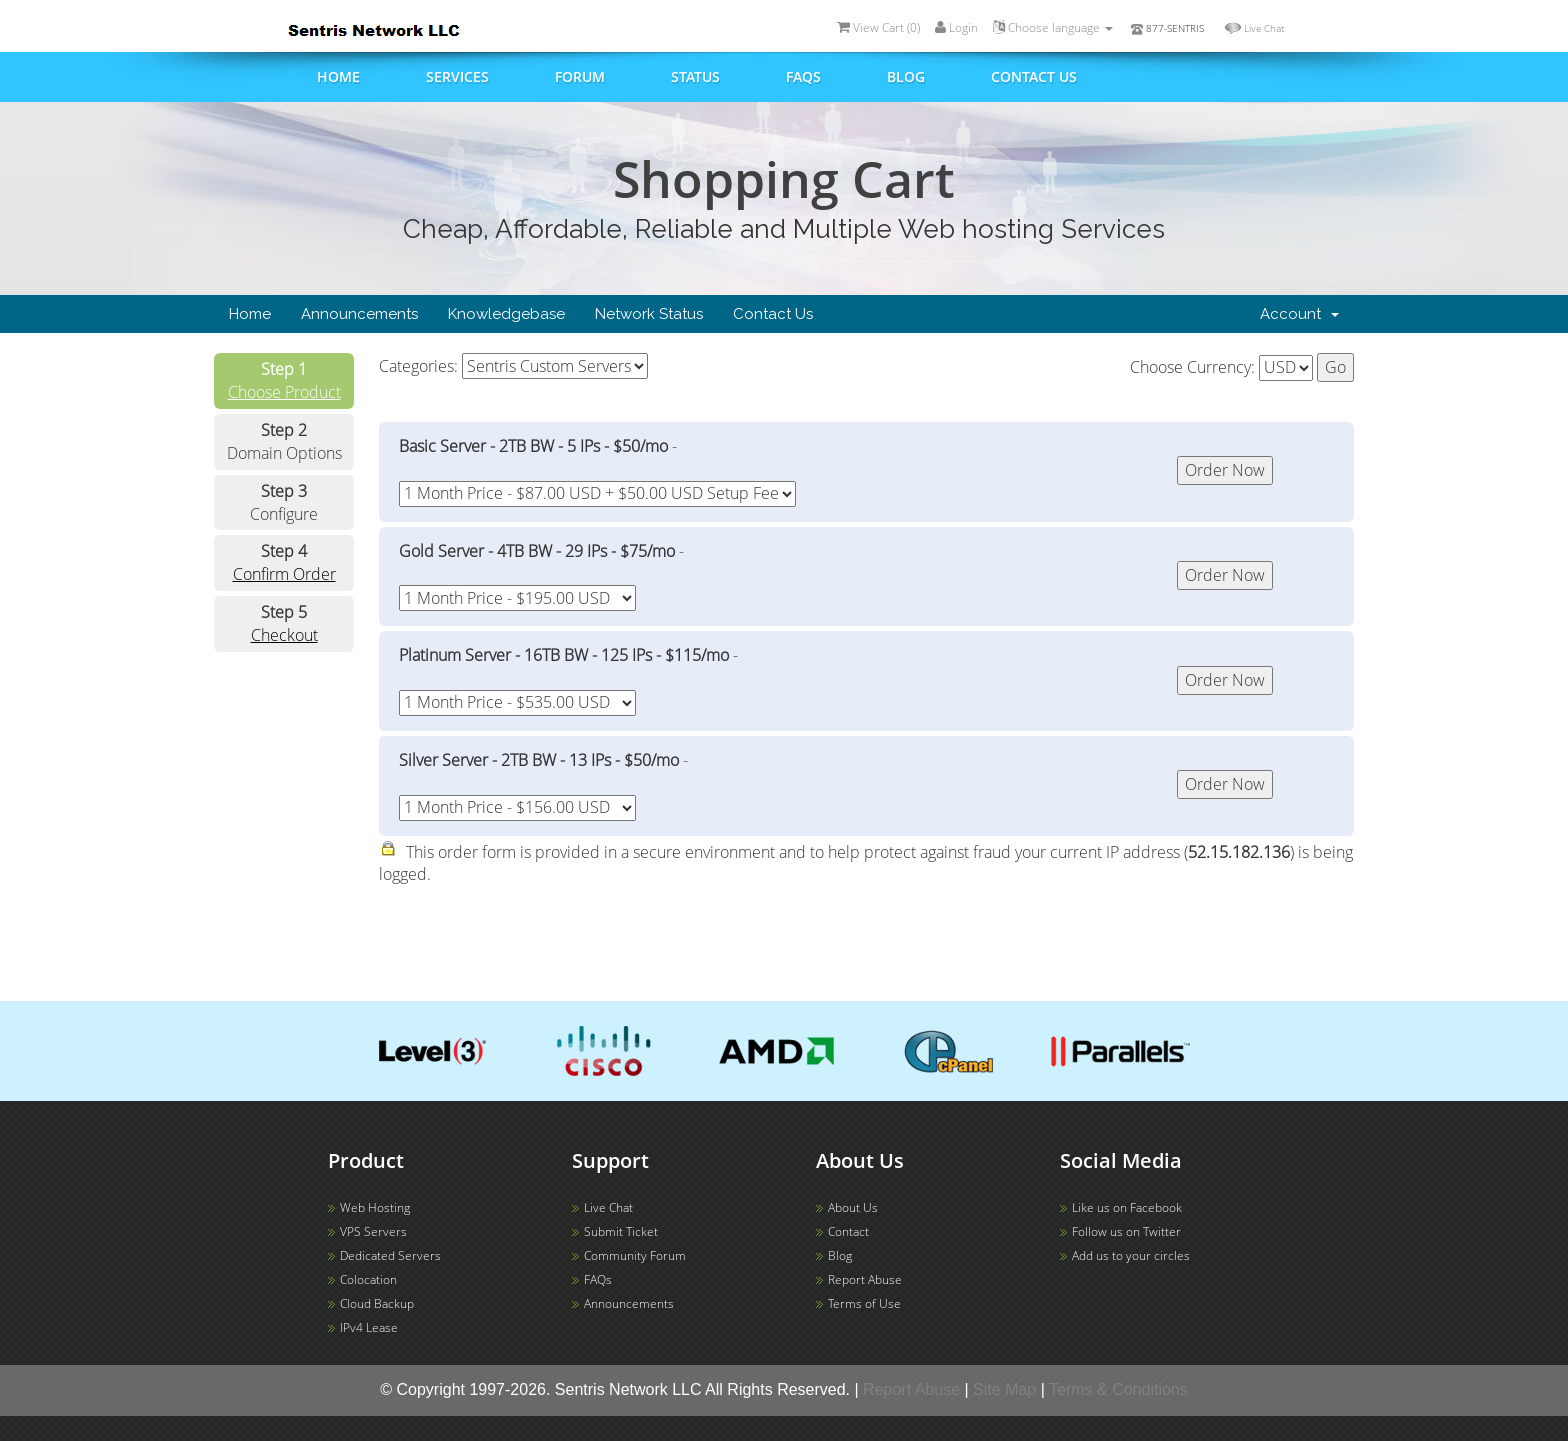 The image size is (1568, 1441). Describe the element at coordinates (369, 1327) in the screenshot. I see `IPv4 Lease` at that location.